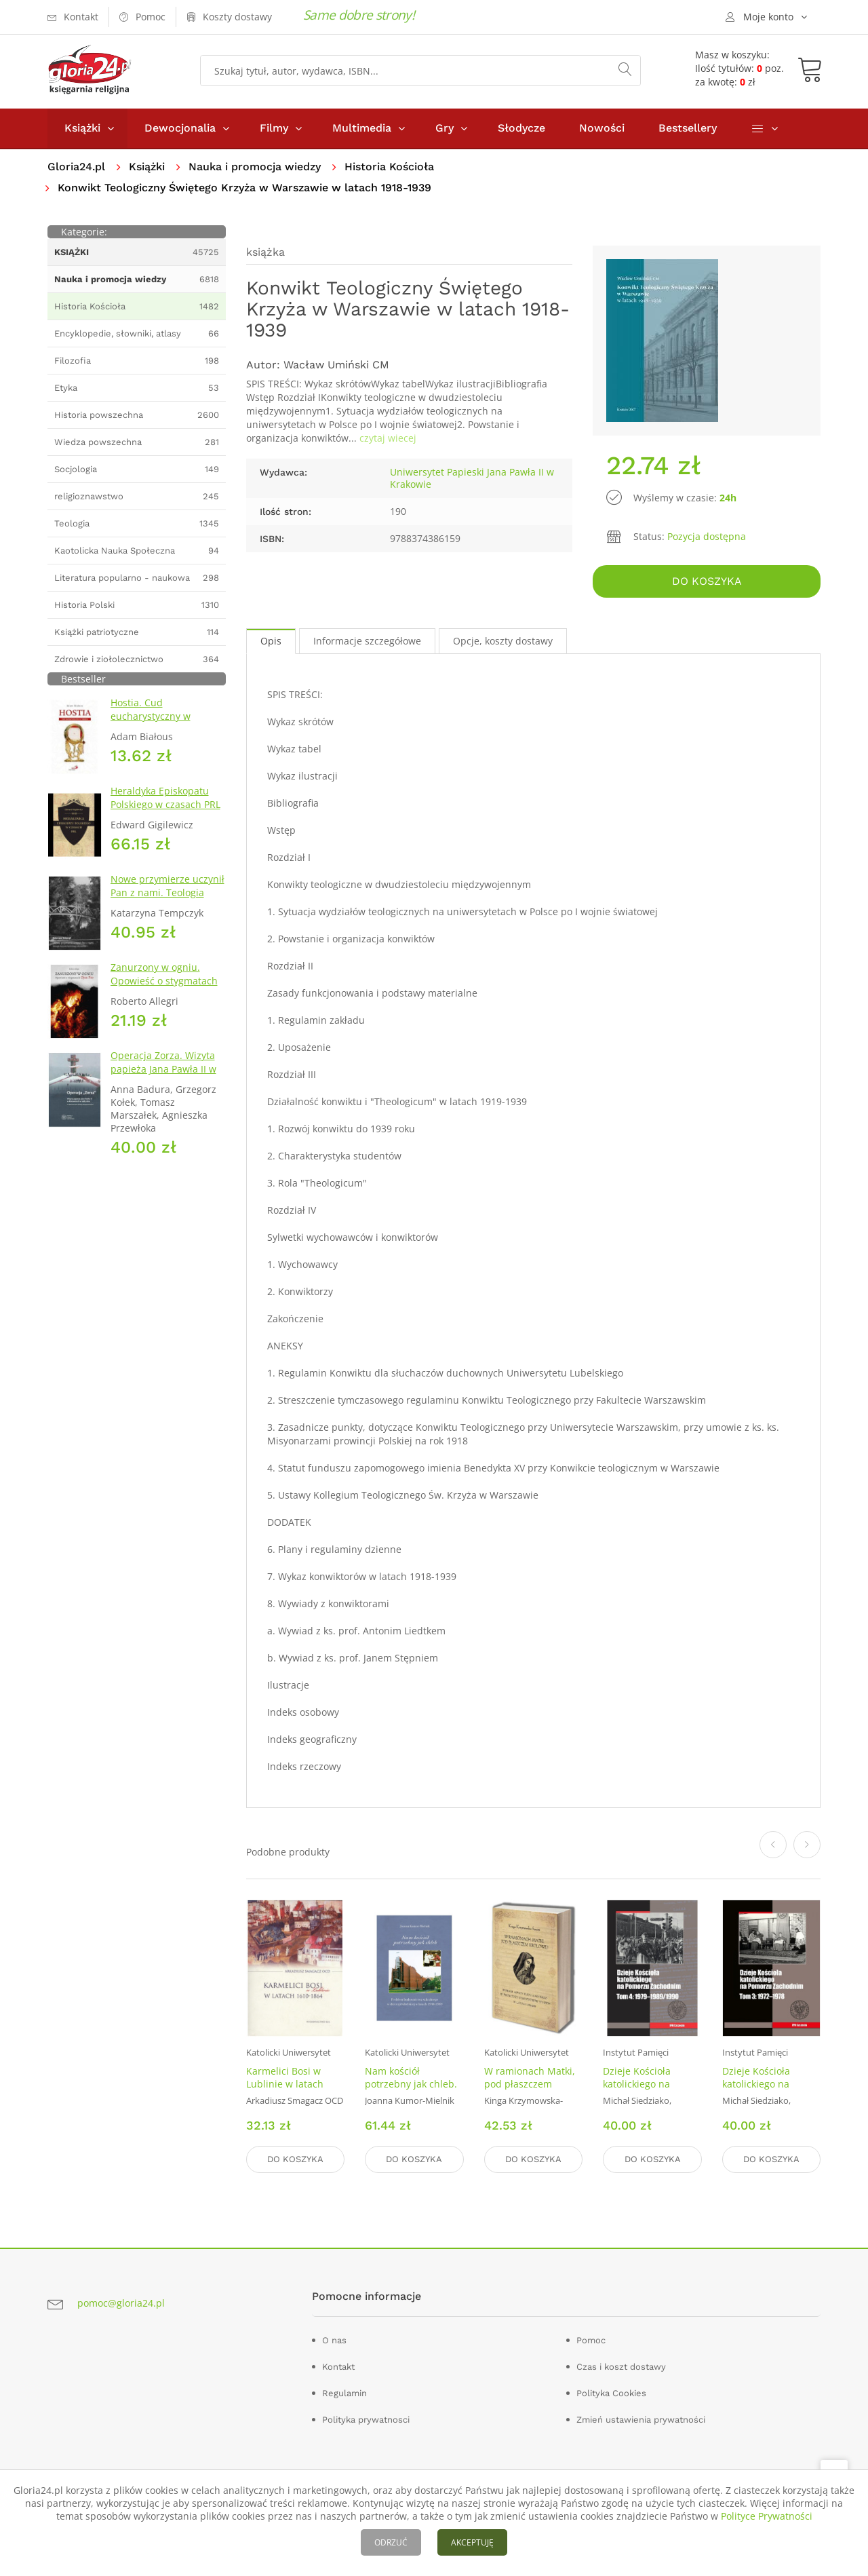 The width and height of the screenshot is (868, 2576). Describe the element at coordinates (472, 2542) in the screenshot. I see `AKCEPTUJĘ` at that location.